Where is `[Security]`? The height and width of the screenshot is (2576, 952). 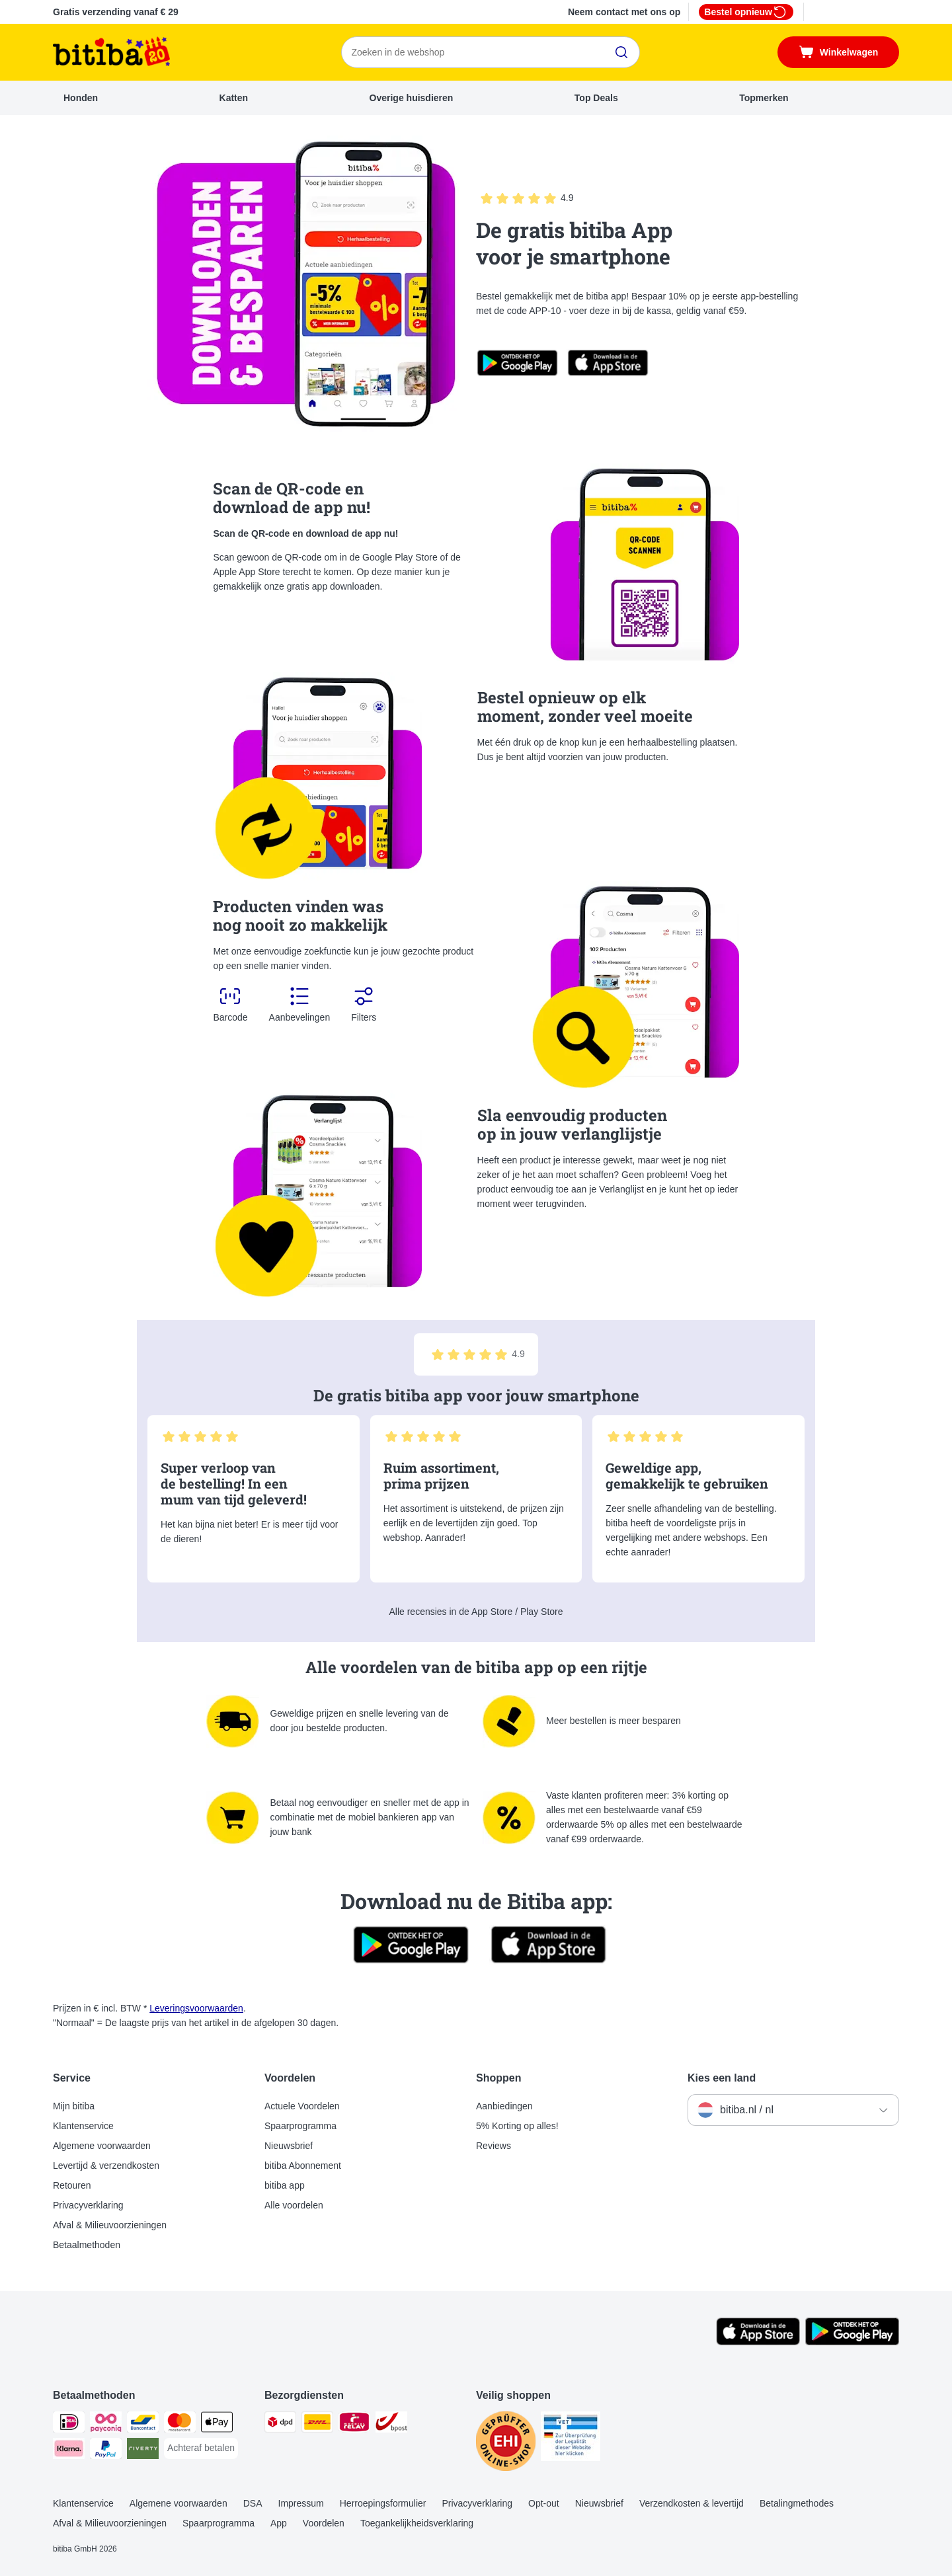
[Security] is located at coordinates (506, 2443).